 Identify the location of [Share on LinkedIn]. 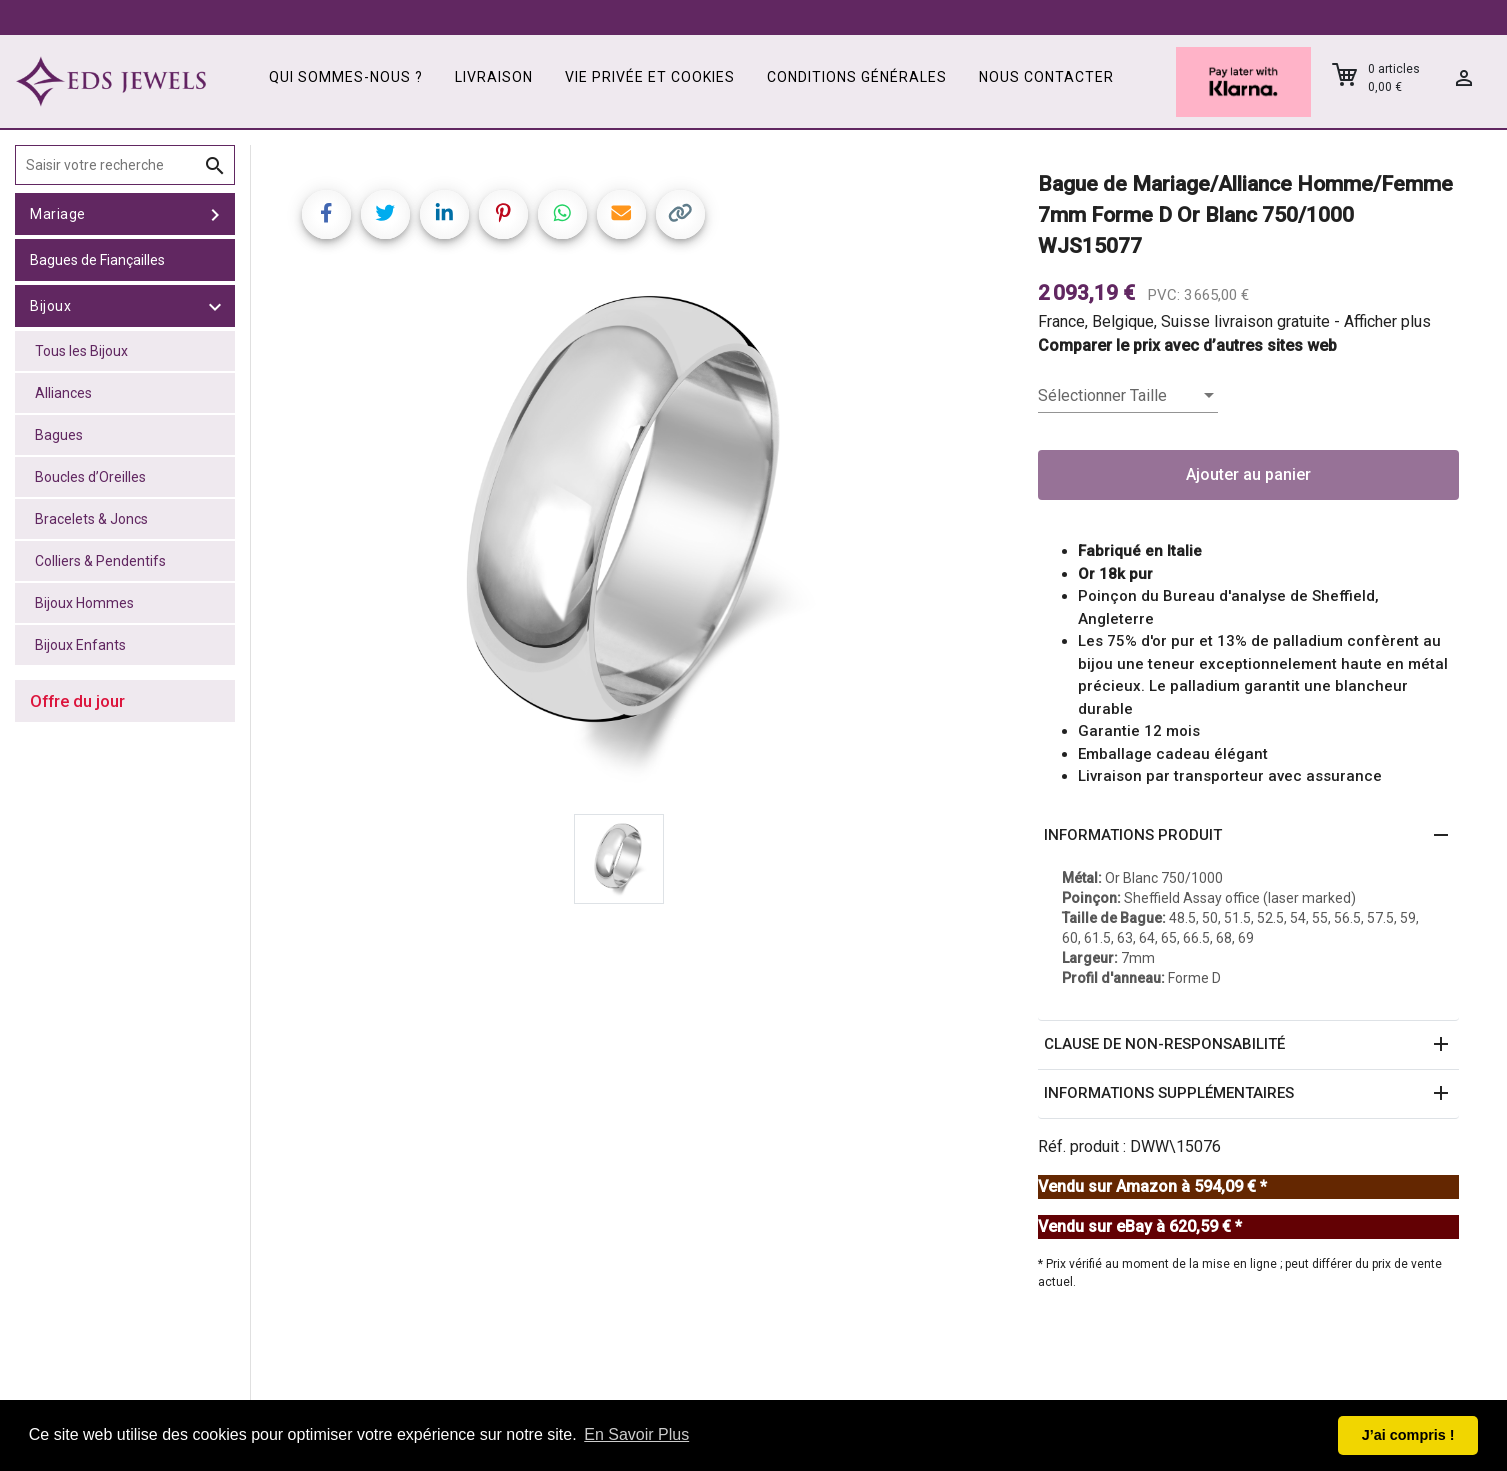
(444, 214).